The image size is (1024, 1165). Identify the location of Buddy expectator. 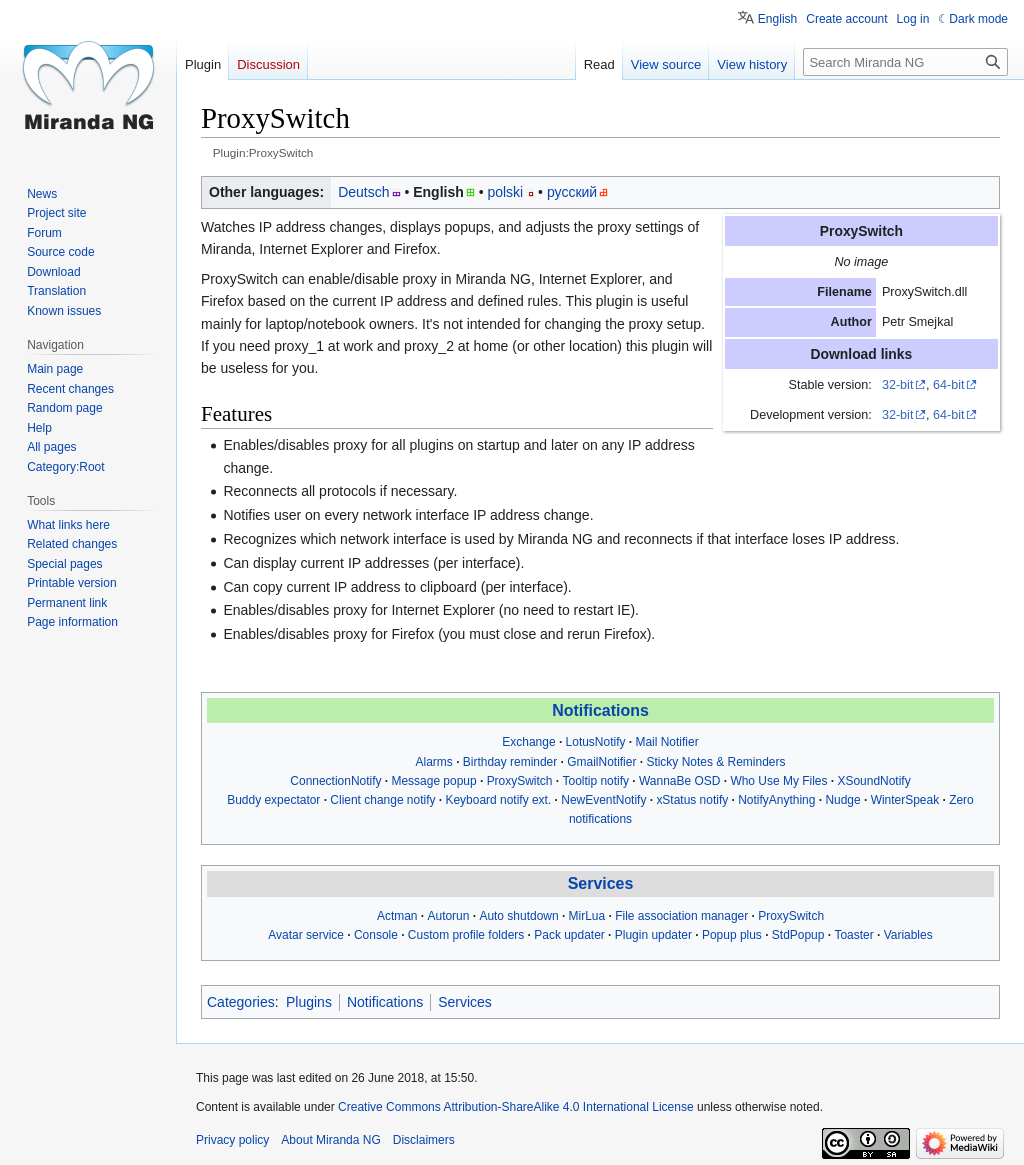
(273, 800).